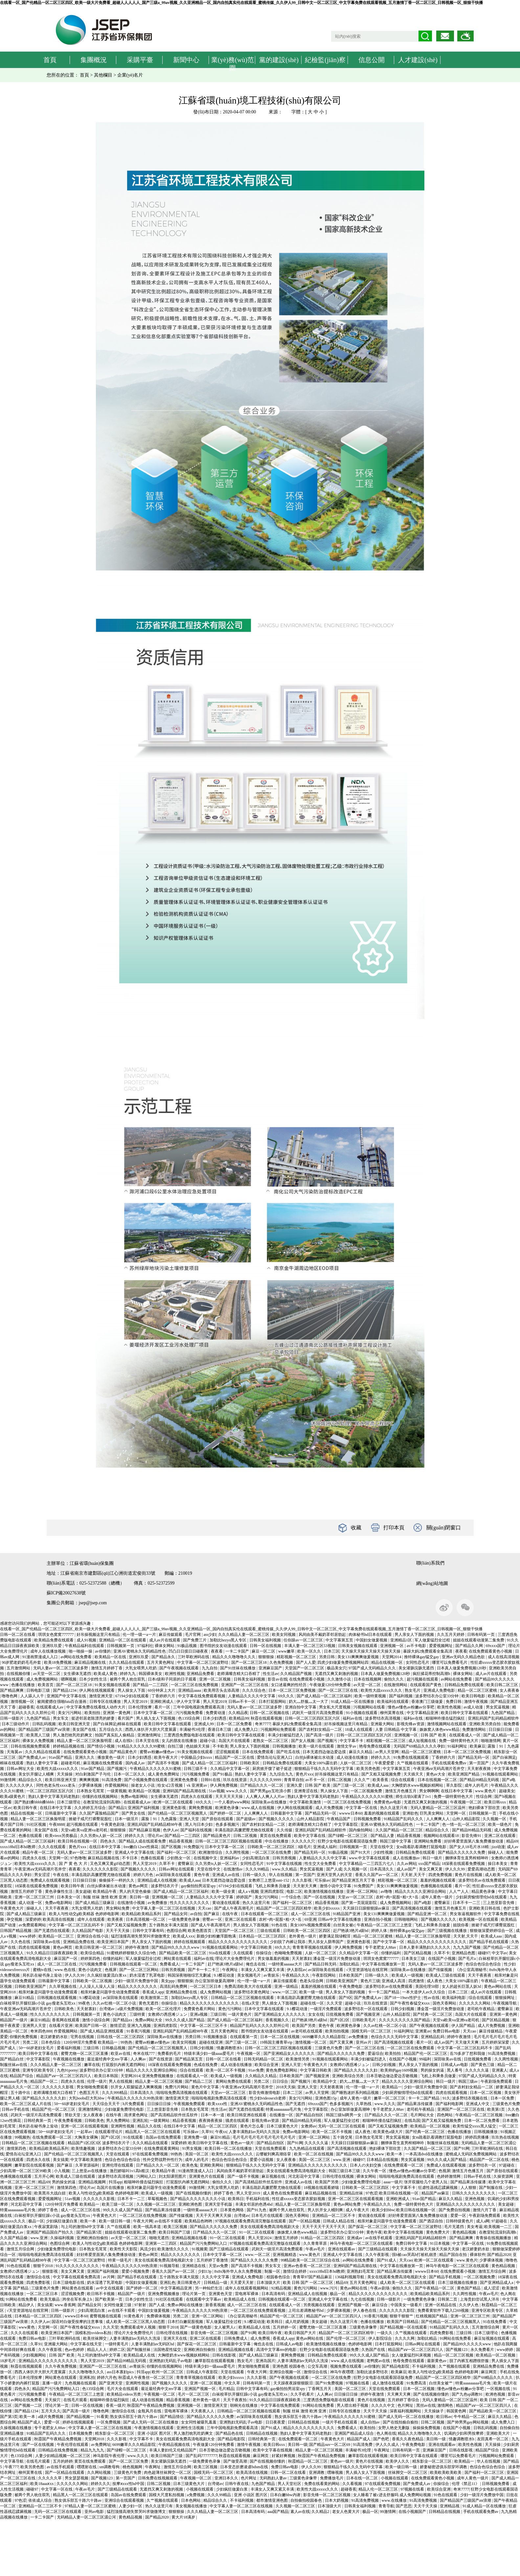 The width and height of the screenshot is (520, 2576). Describe the element at coordinates (219, 2265) in the screenshot. I see `天堂av免费` at that location.